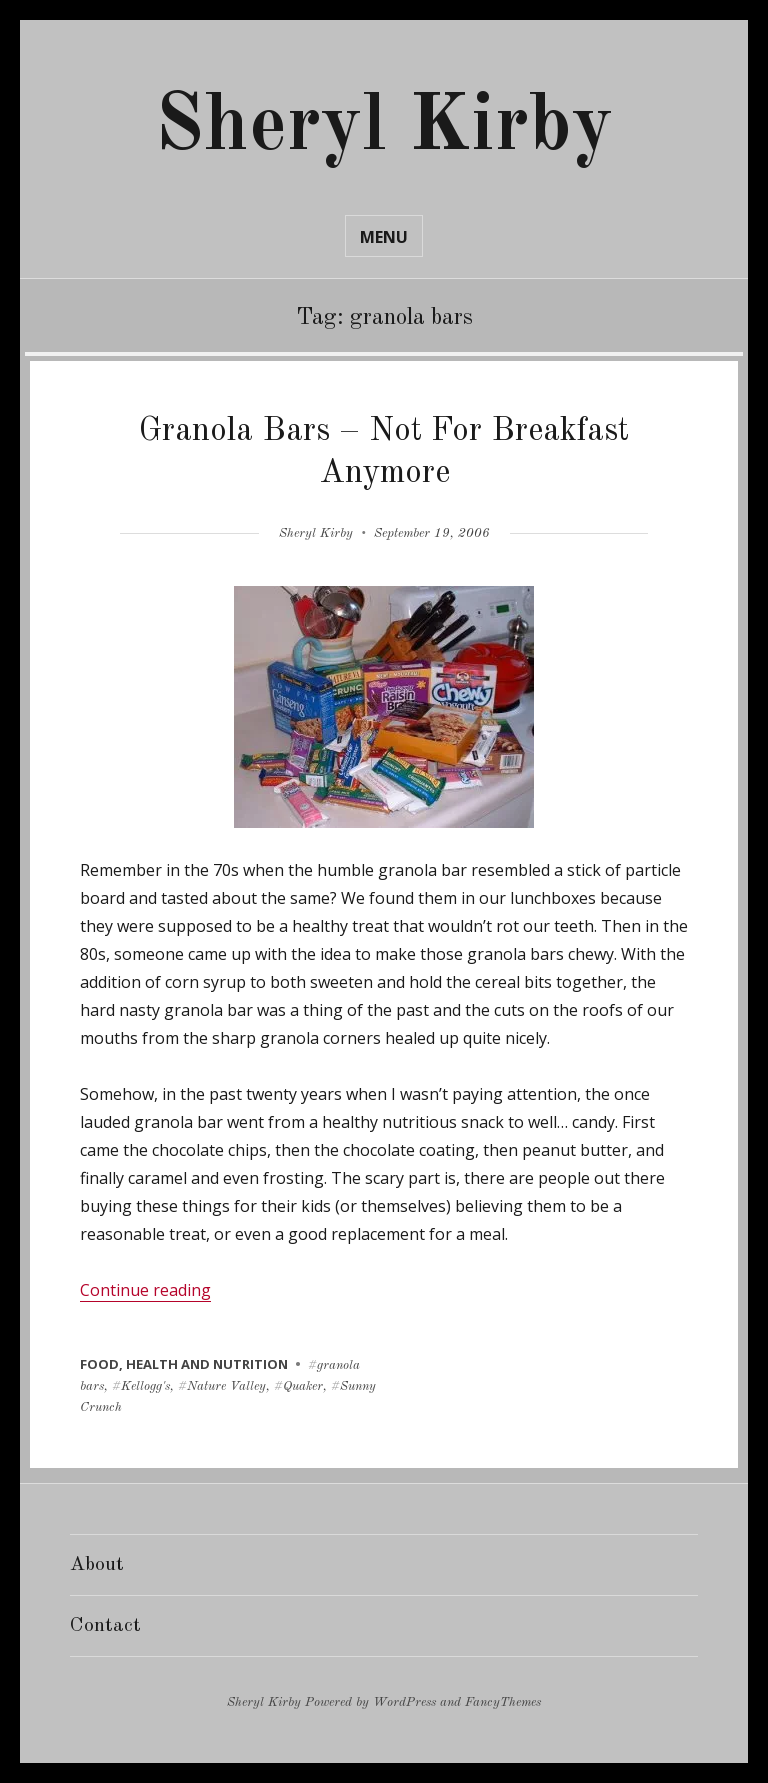  I want to click on Contact, so click(105, 1626).